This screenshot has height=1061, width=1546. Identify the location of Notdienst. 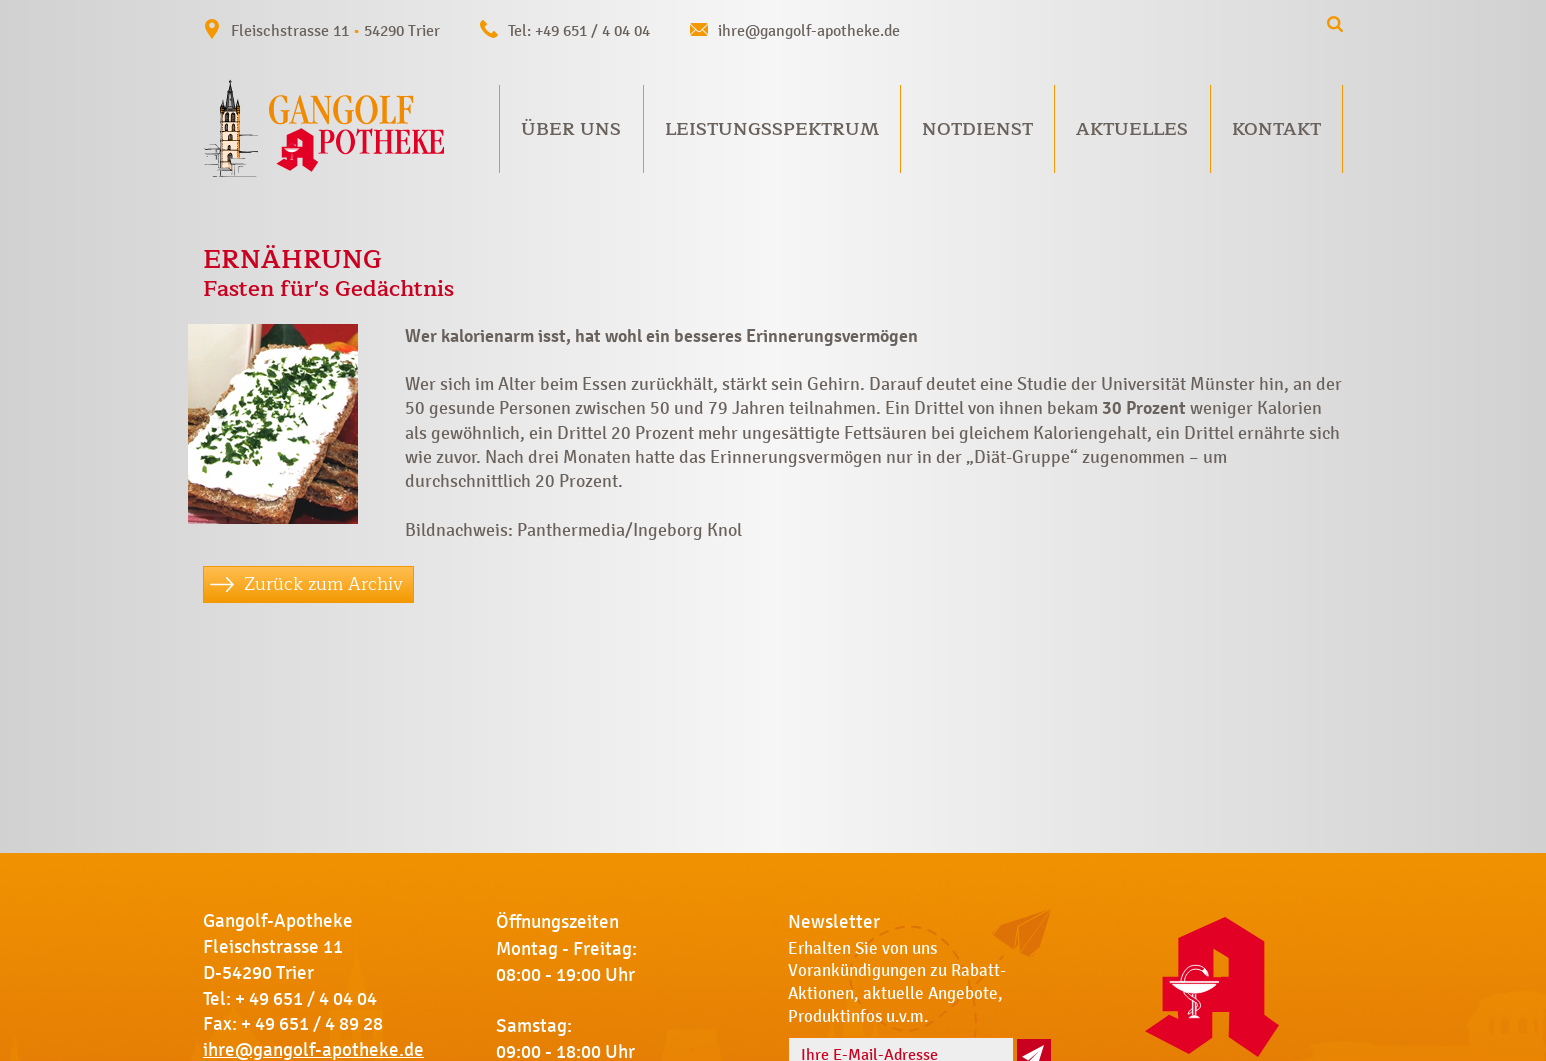
(977, 129).